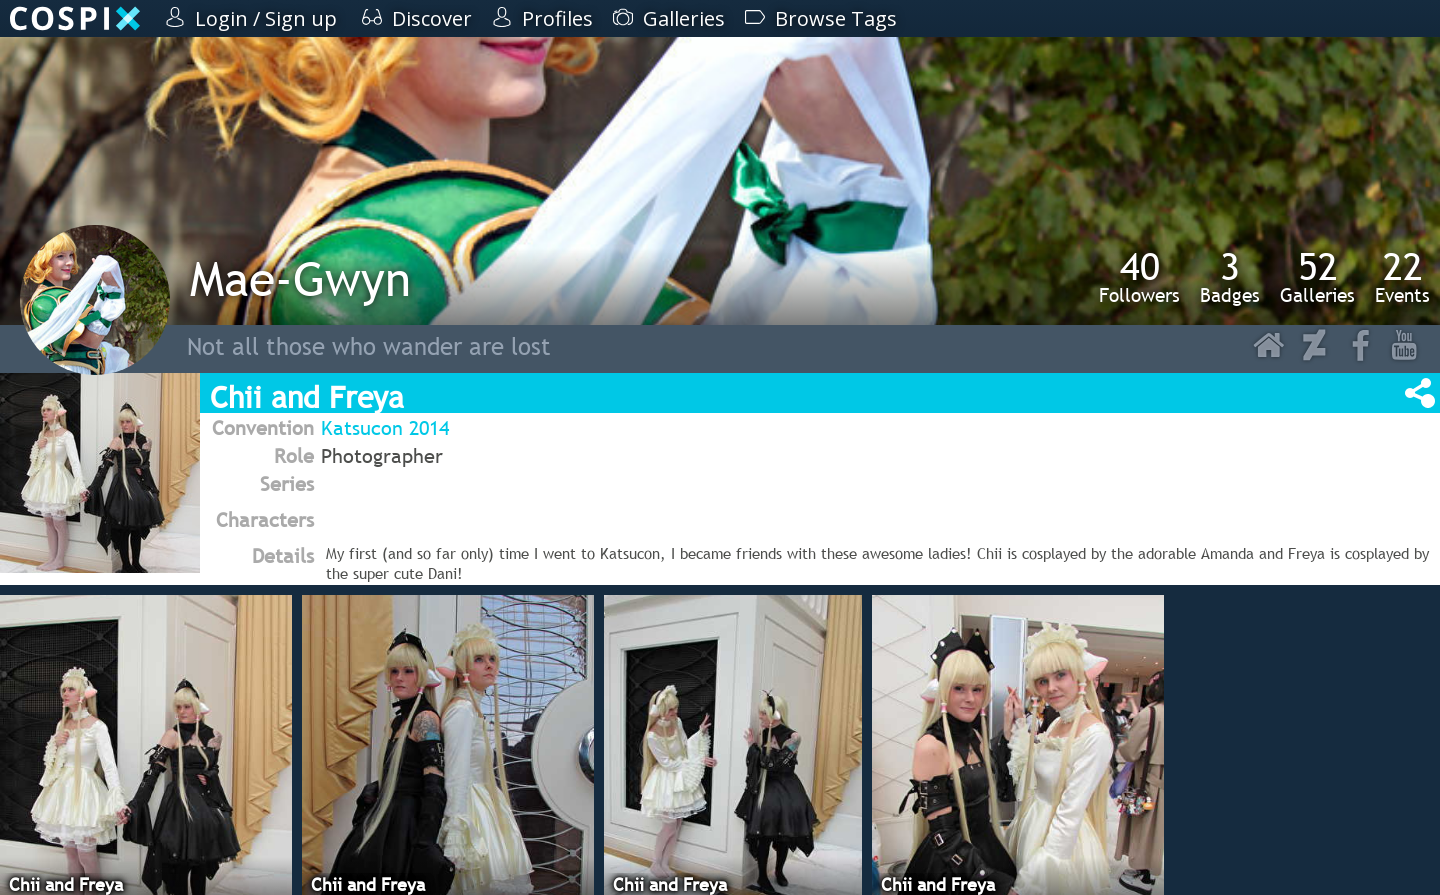  I want to click on Followers, so click(1139, 277).